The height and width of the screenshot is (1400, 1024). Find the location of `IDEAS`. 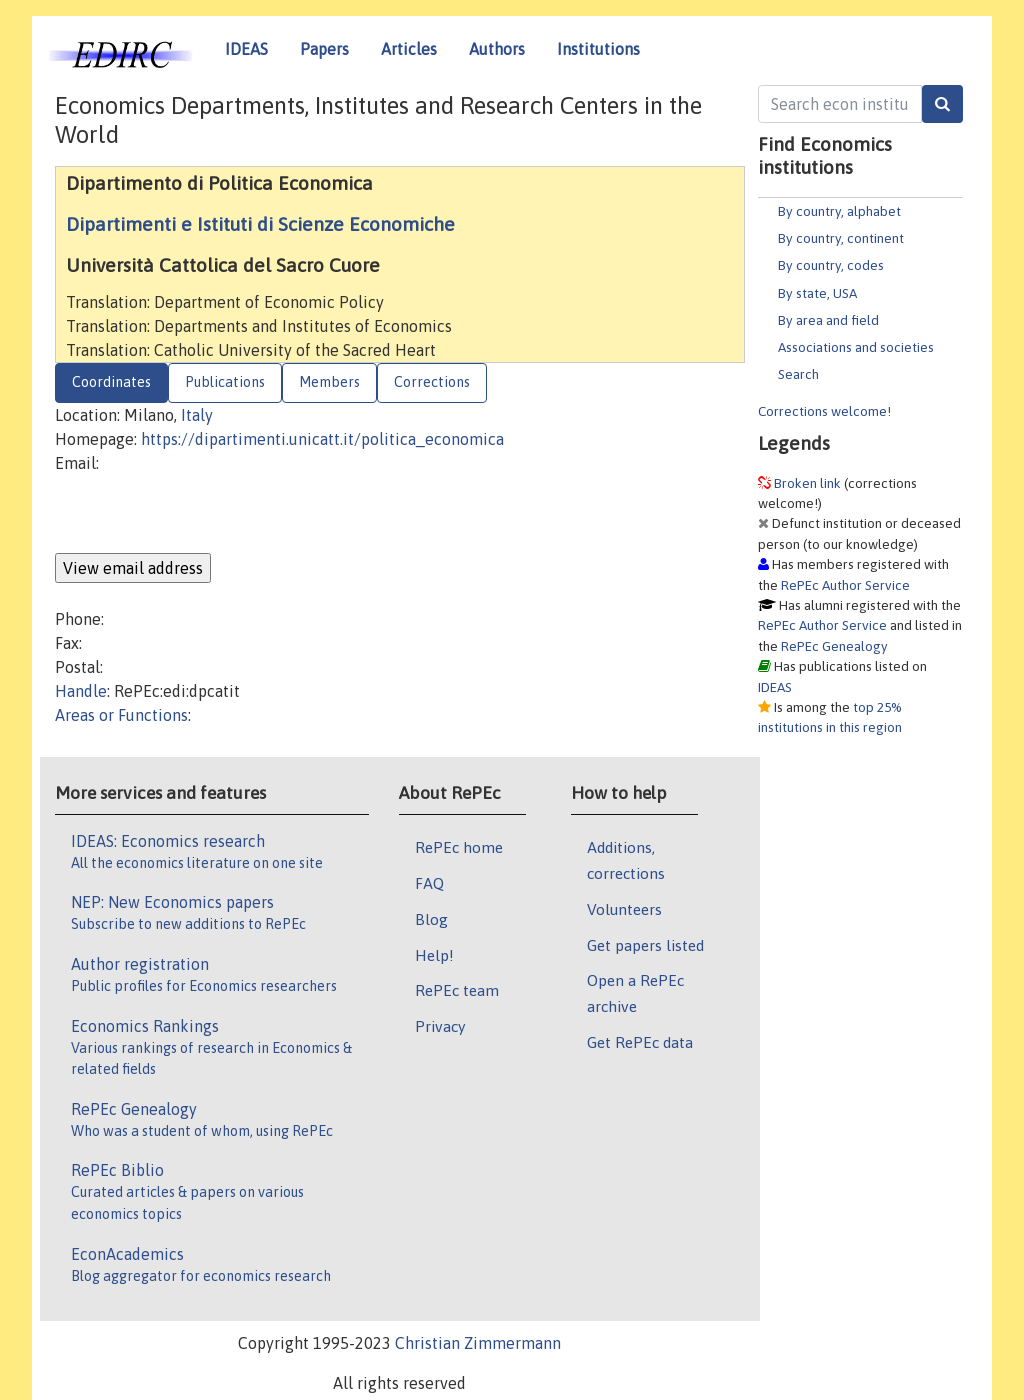

IDEAS is located at coordinates (246, 49).